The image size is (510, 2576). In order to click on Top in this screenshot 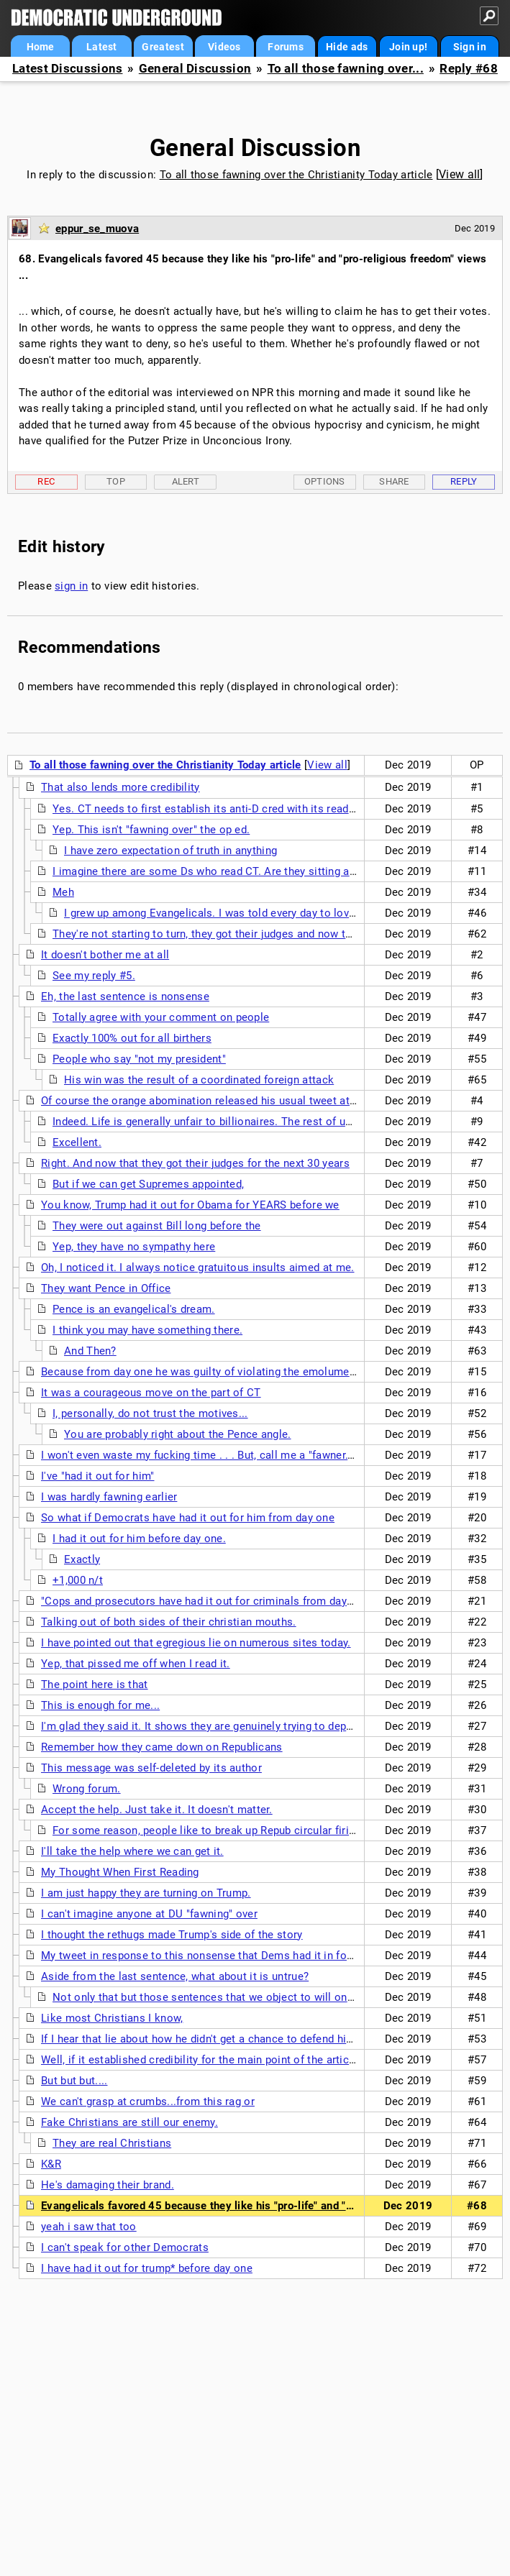, I will do `click(115, 481)`.